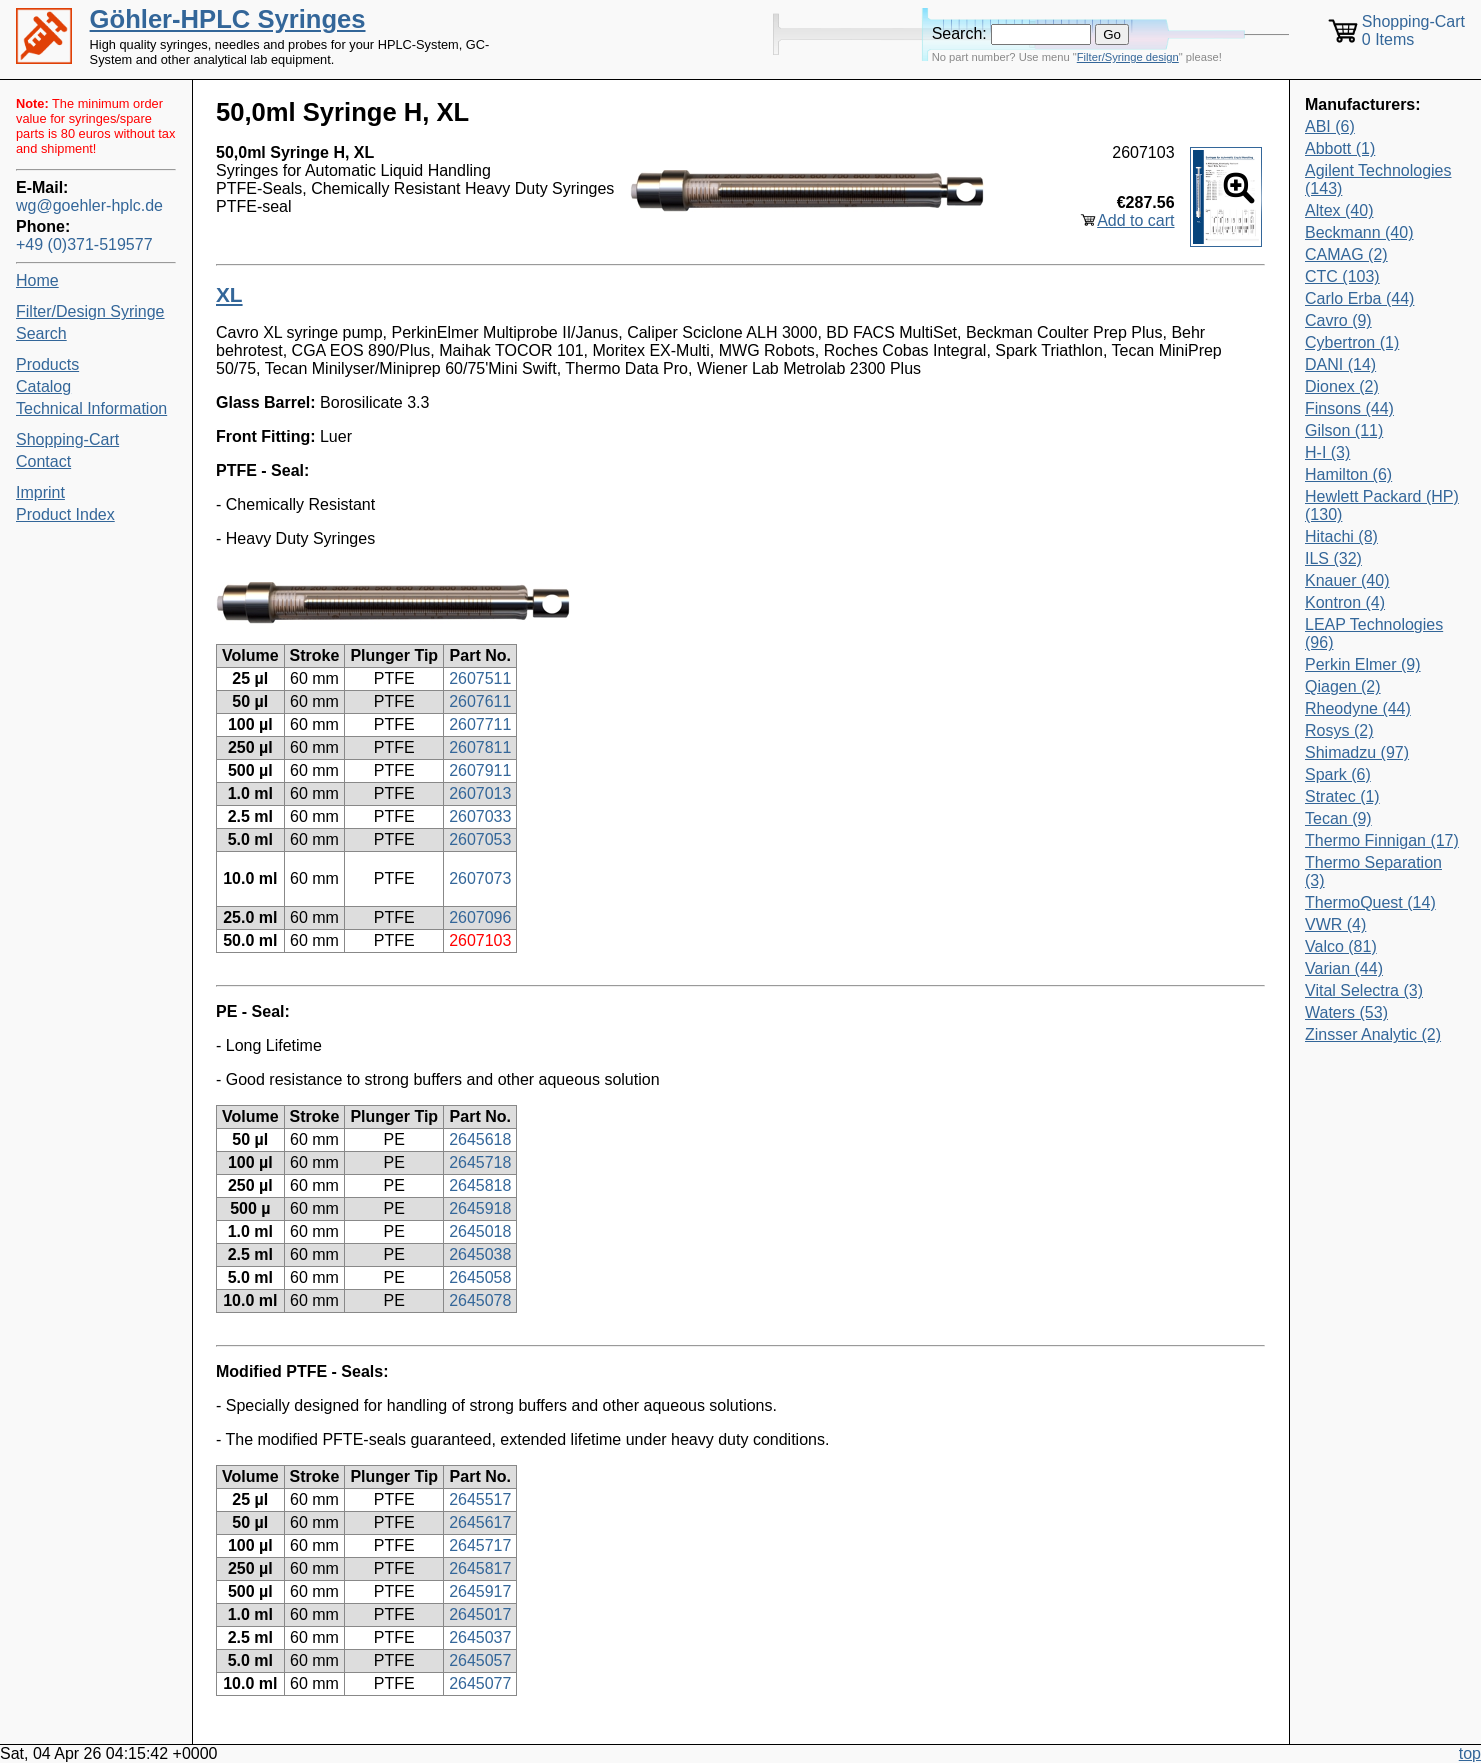 The image size is (1481, 1763). I want to click on Beckmann (40), so click(1359, 232).